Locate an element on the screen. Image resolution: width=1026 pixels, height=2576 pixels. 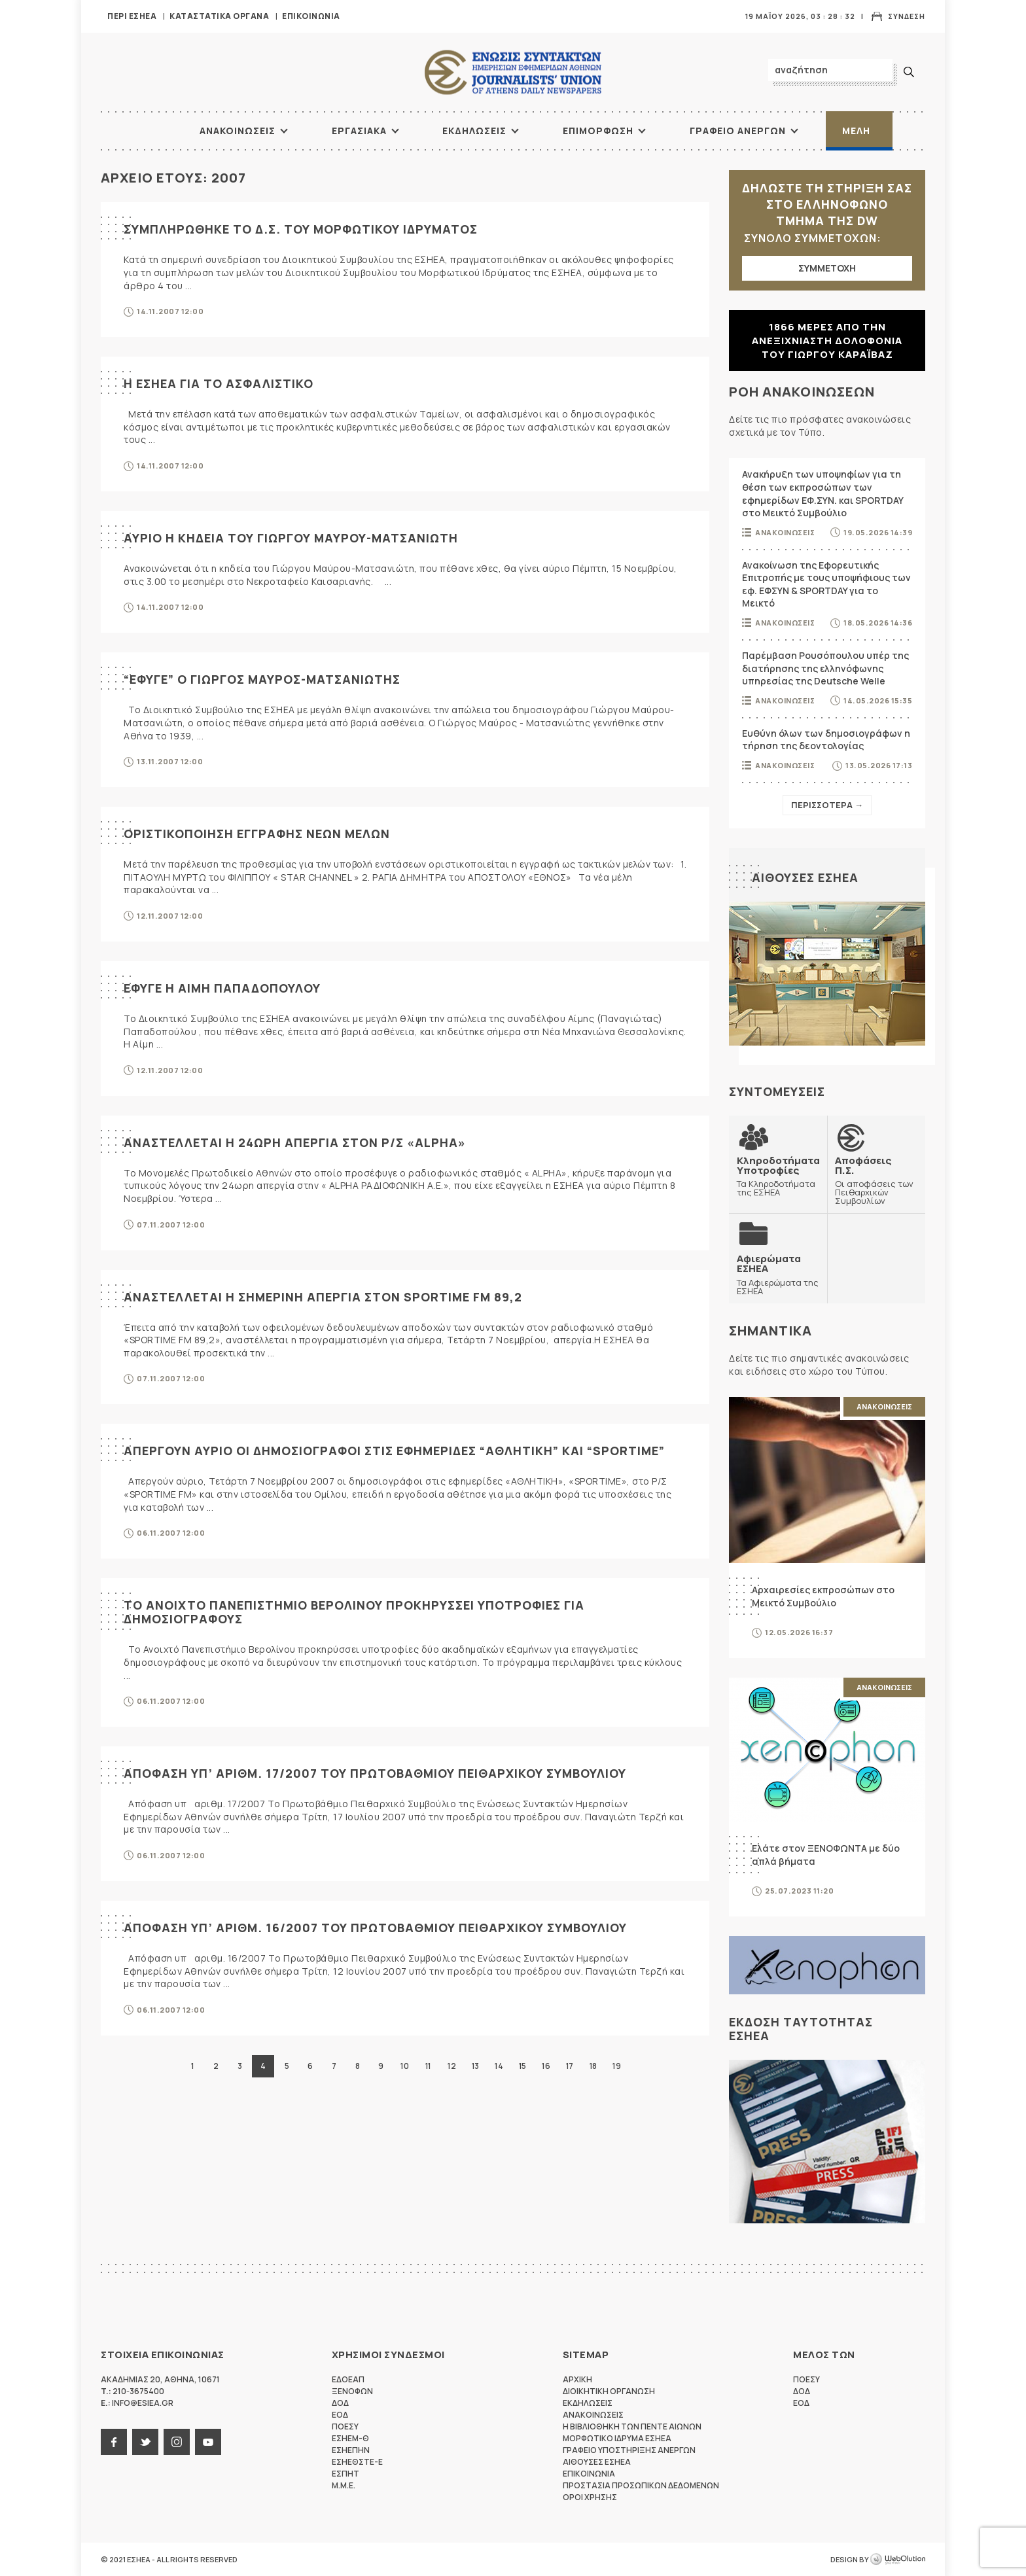
Παρέμβαση Ρουσόπουλου υπέρ της διατήρησης της ελληνόφωνης υπηρεσίας της Deutsche Welle is located at coordinates (825, 668).